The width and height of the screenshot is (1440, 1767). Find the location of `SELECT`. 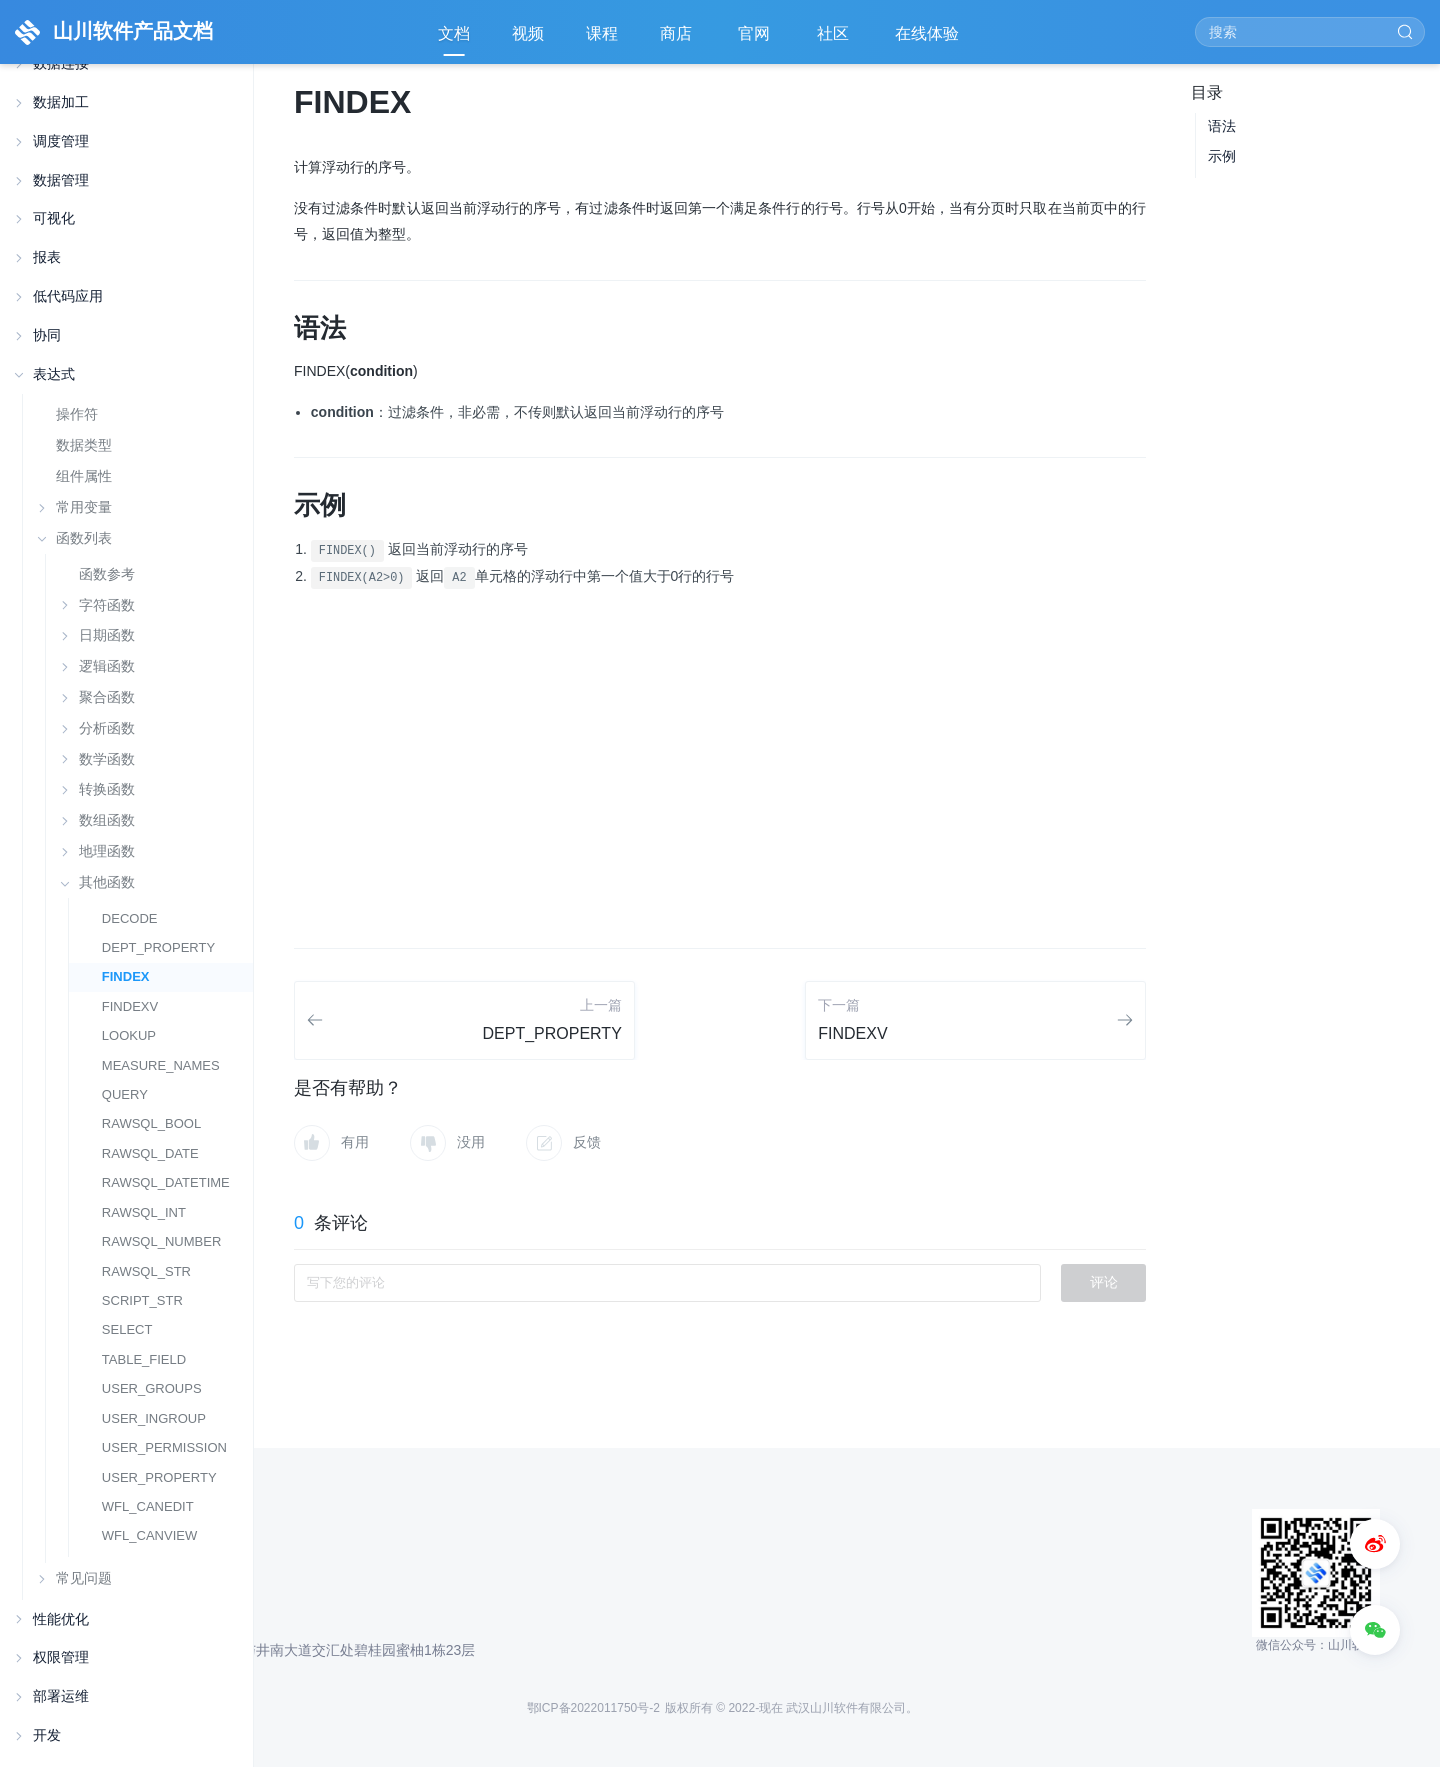

SELECT is located at coordinates (127, 1329).